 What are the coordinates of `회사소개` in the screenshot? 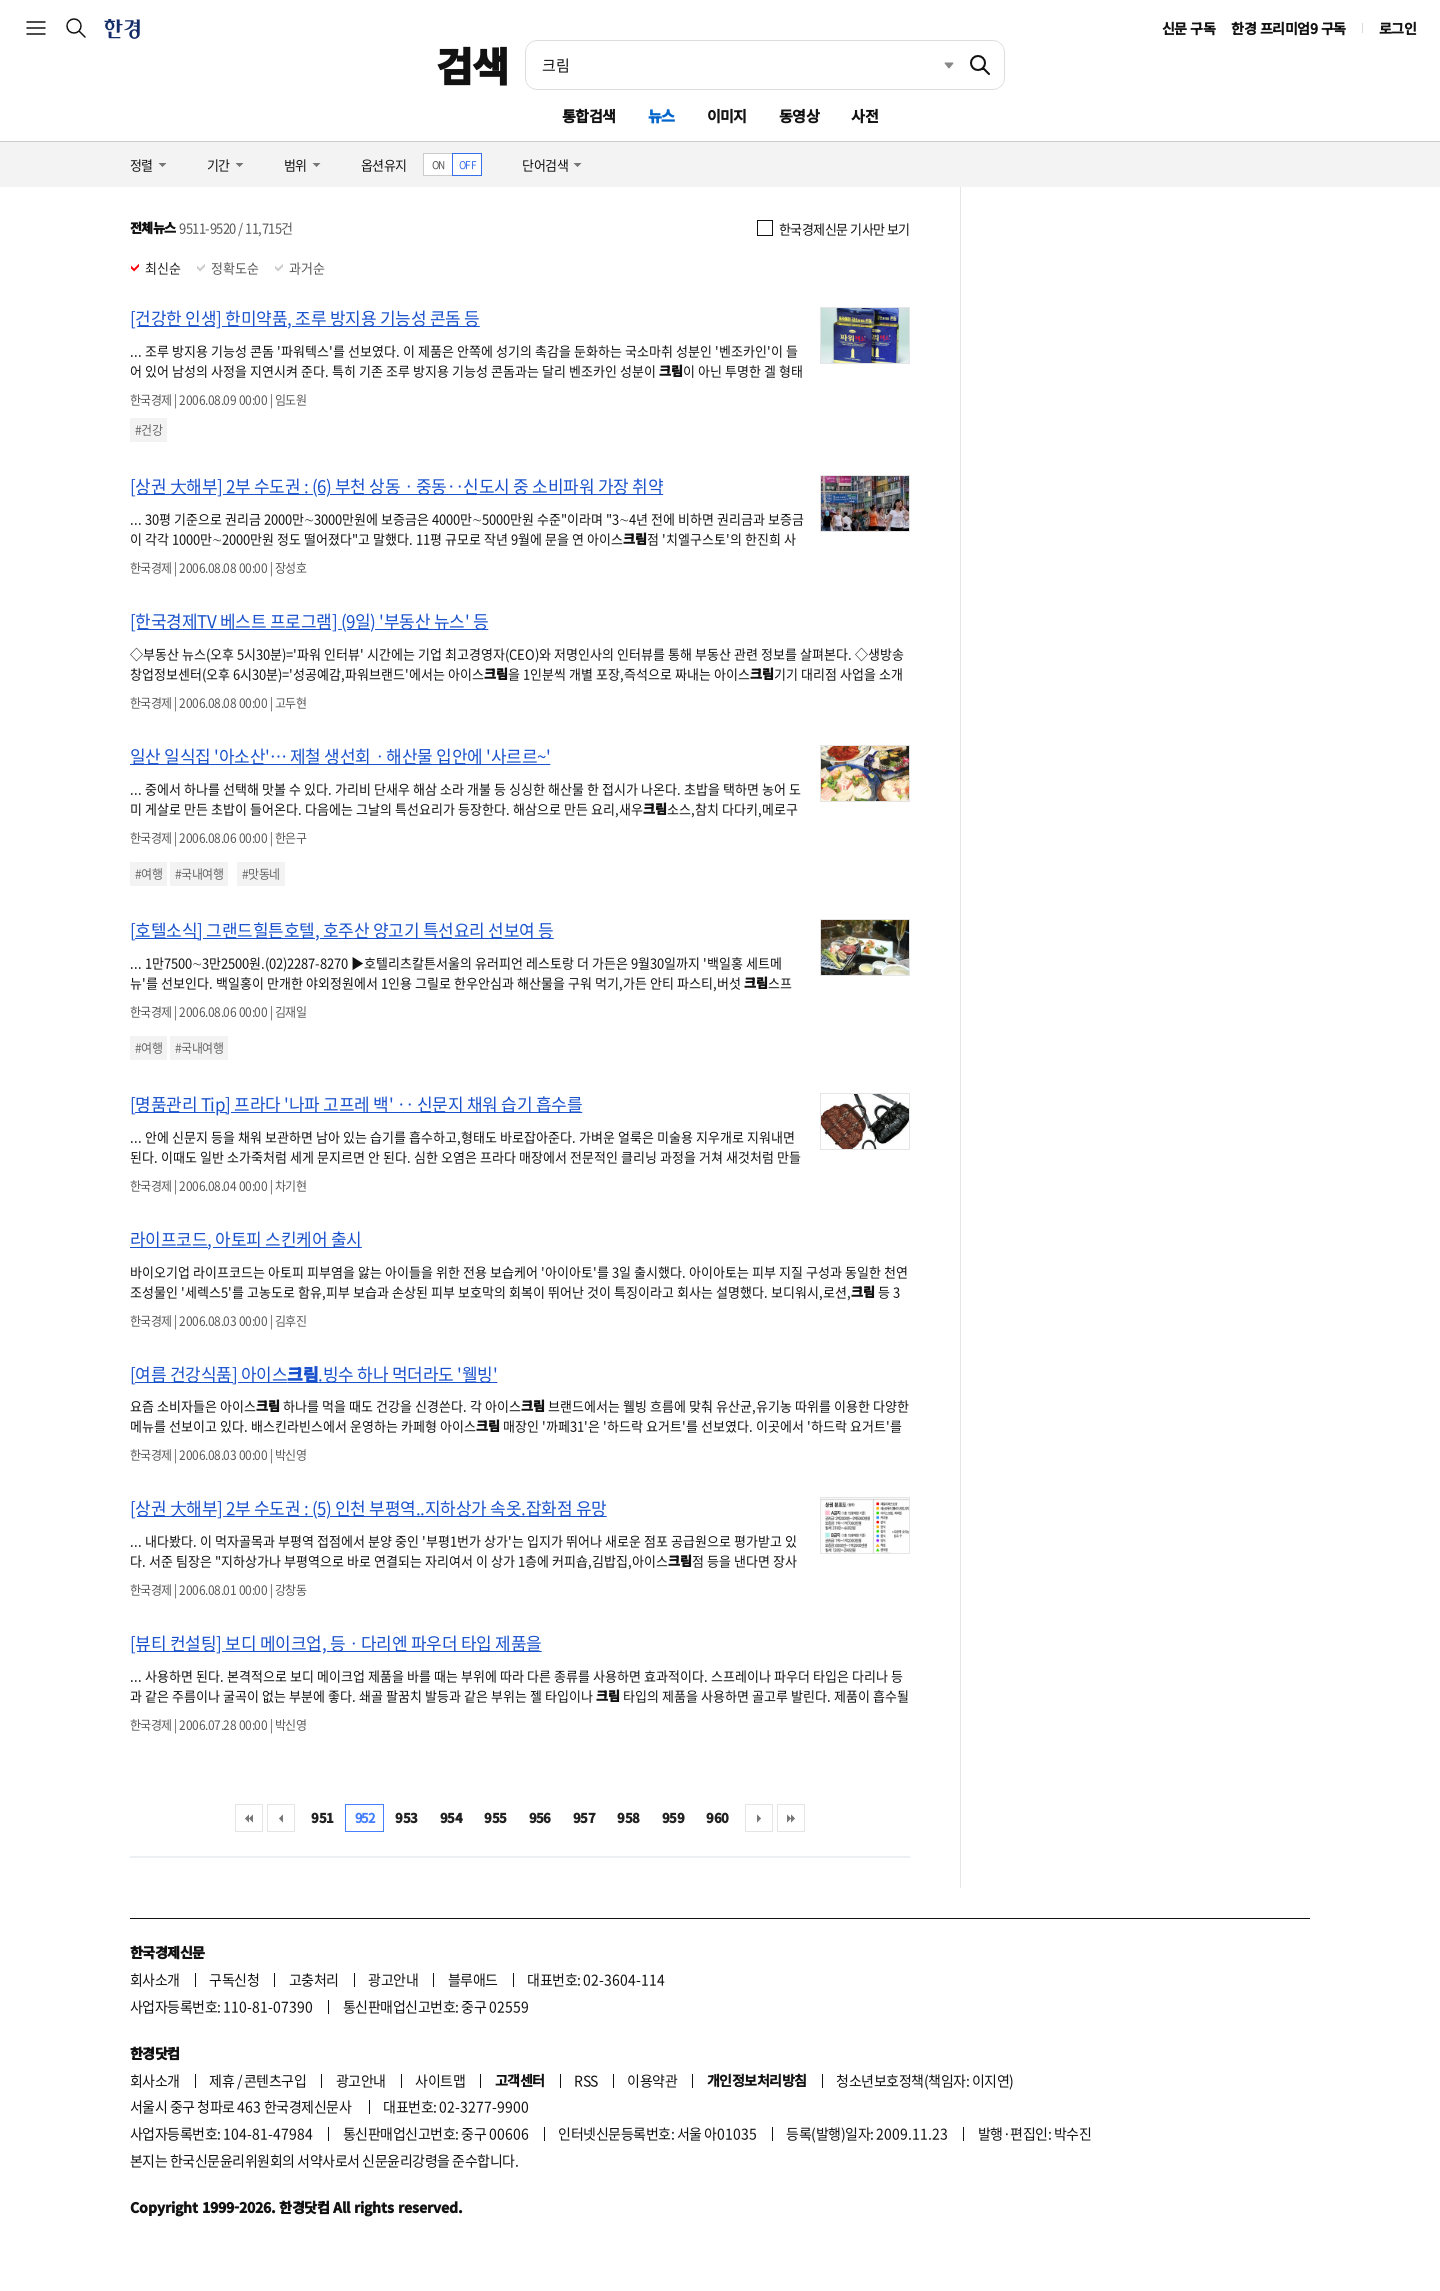 It's located at (155, 1979).